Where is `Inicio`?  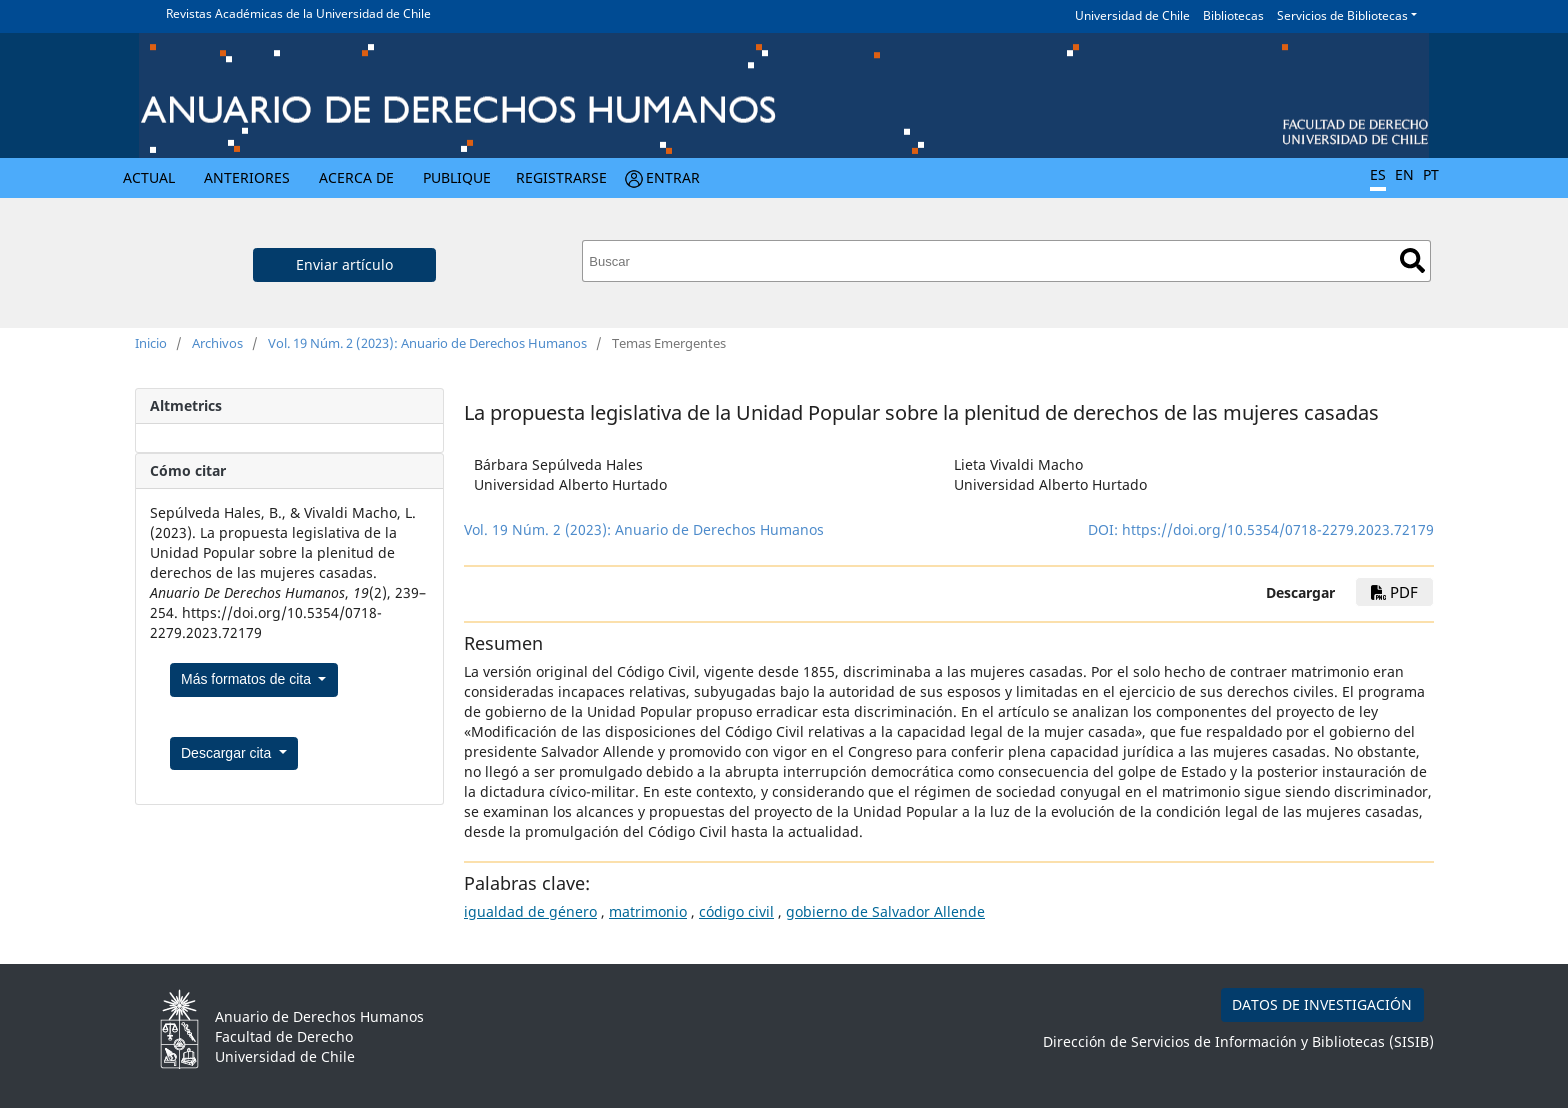 Inicio is located at coordinates (151, 343).